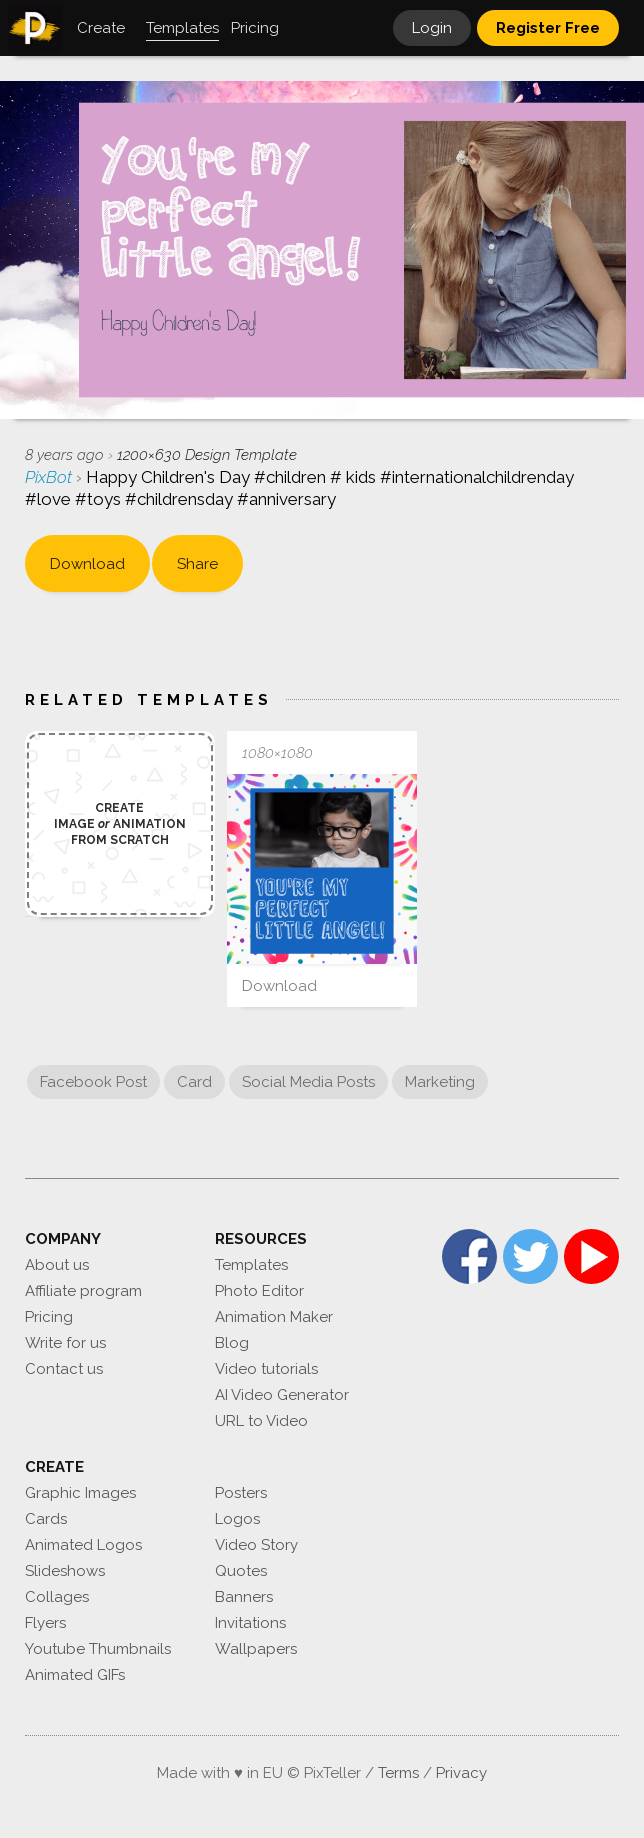 The image size is (644, 1838). I want to click on Terms, so click(398, 1773).